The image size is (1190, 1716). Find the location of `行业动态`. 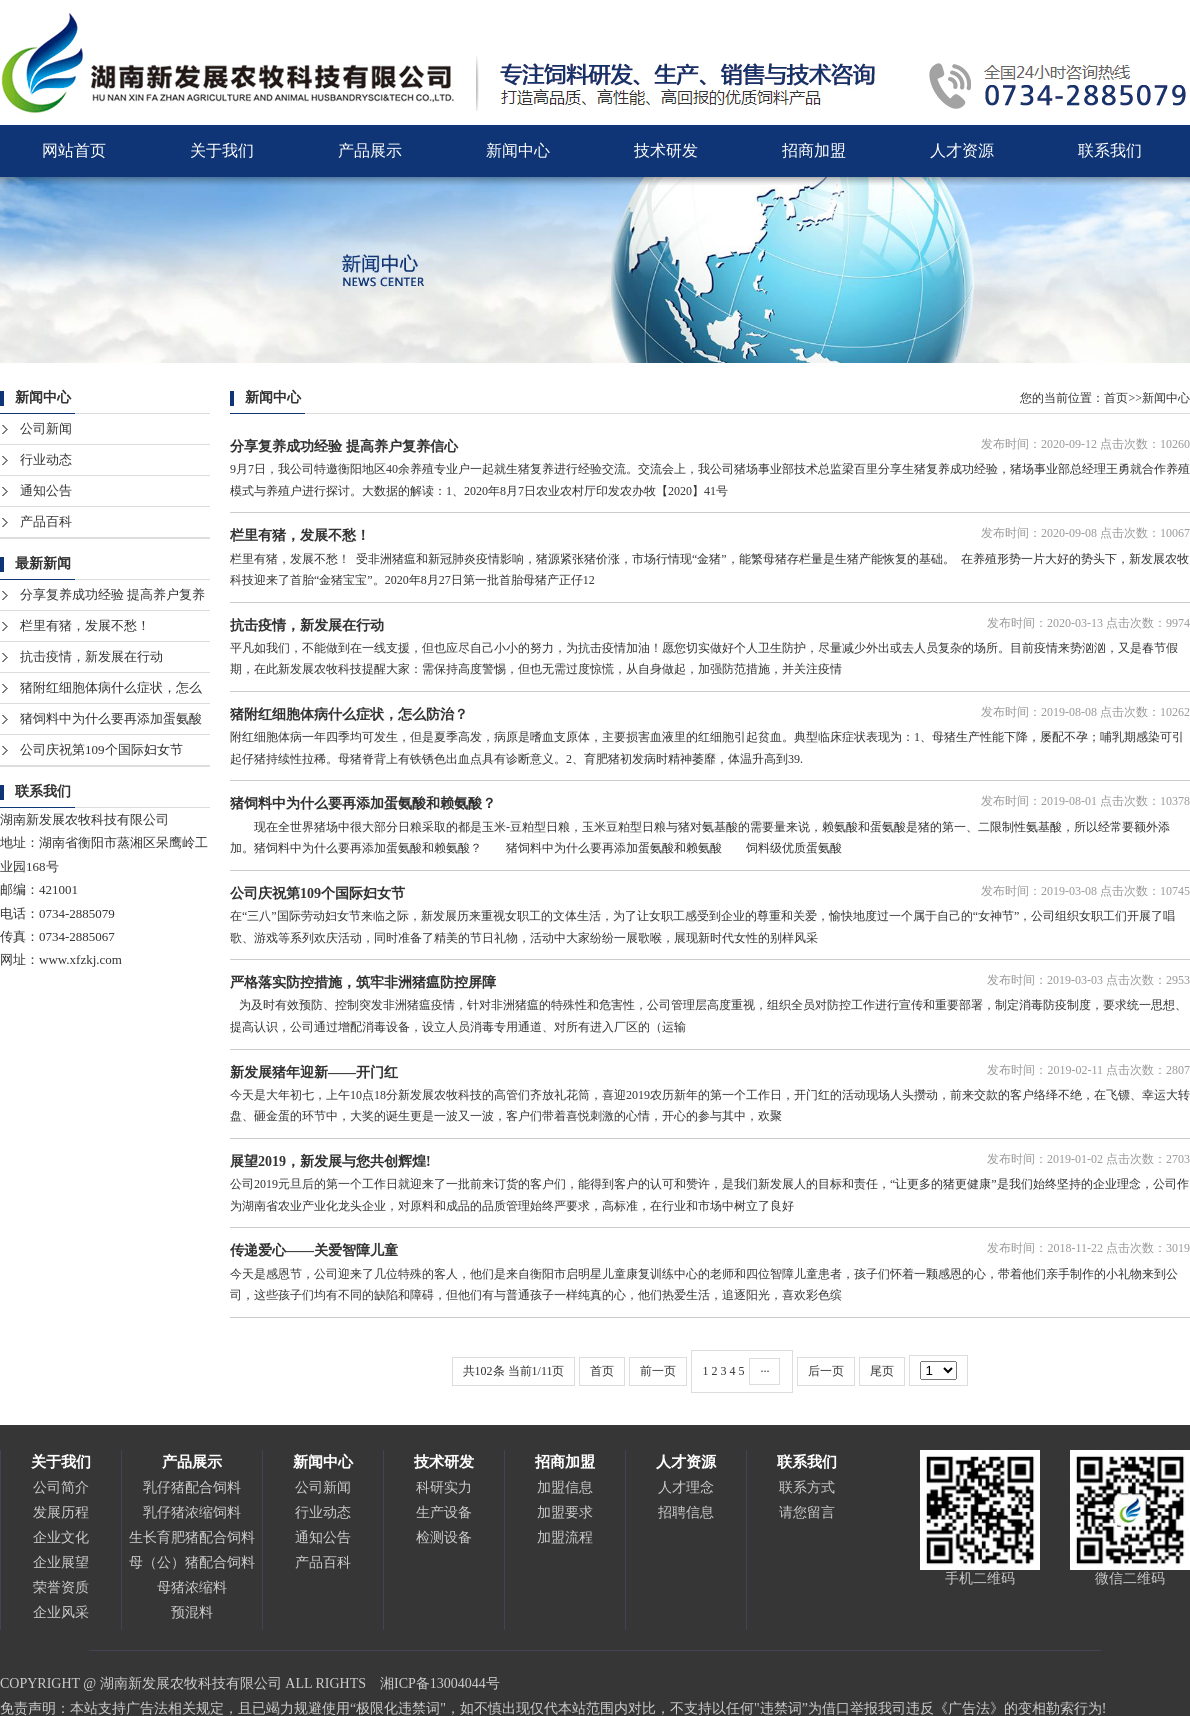

行业动态 is located at coordinates (46, 459).